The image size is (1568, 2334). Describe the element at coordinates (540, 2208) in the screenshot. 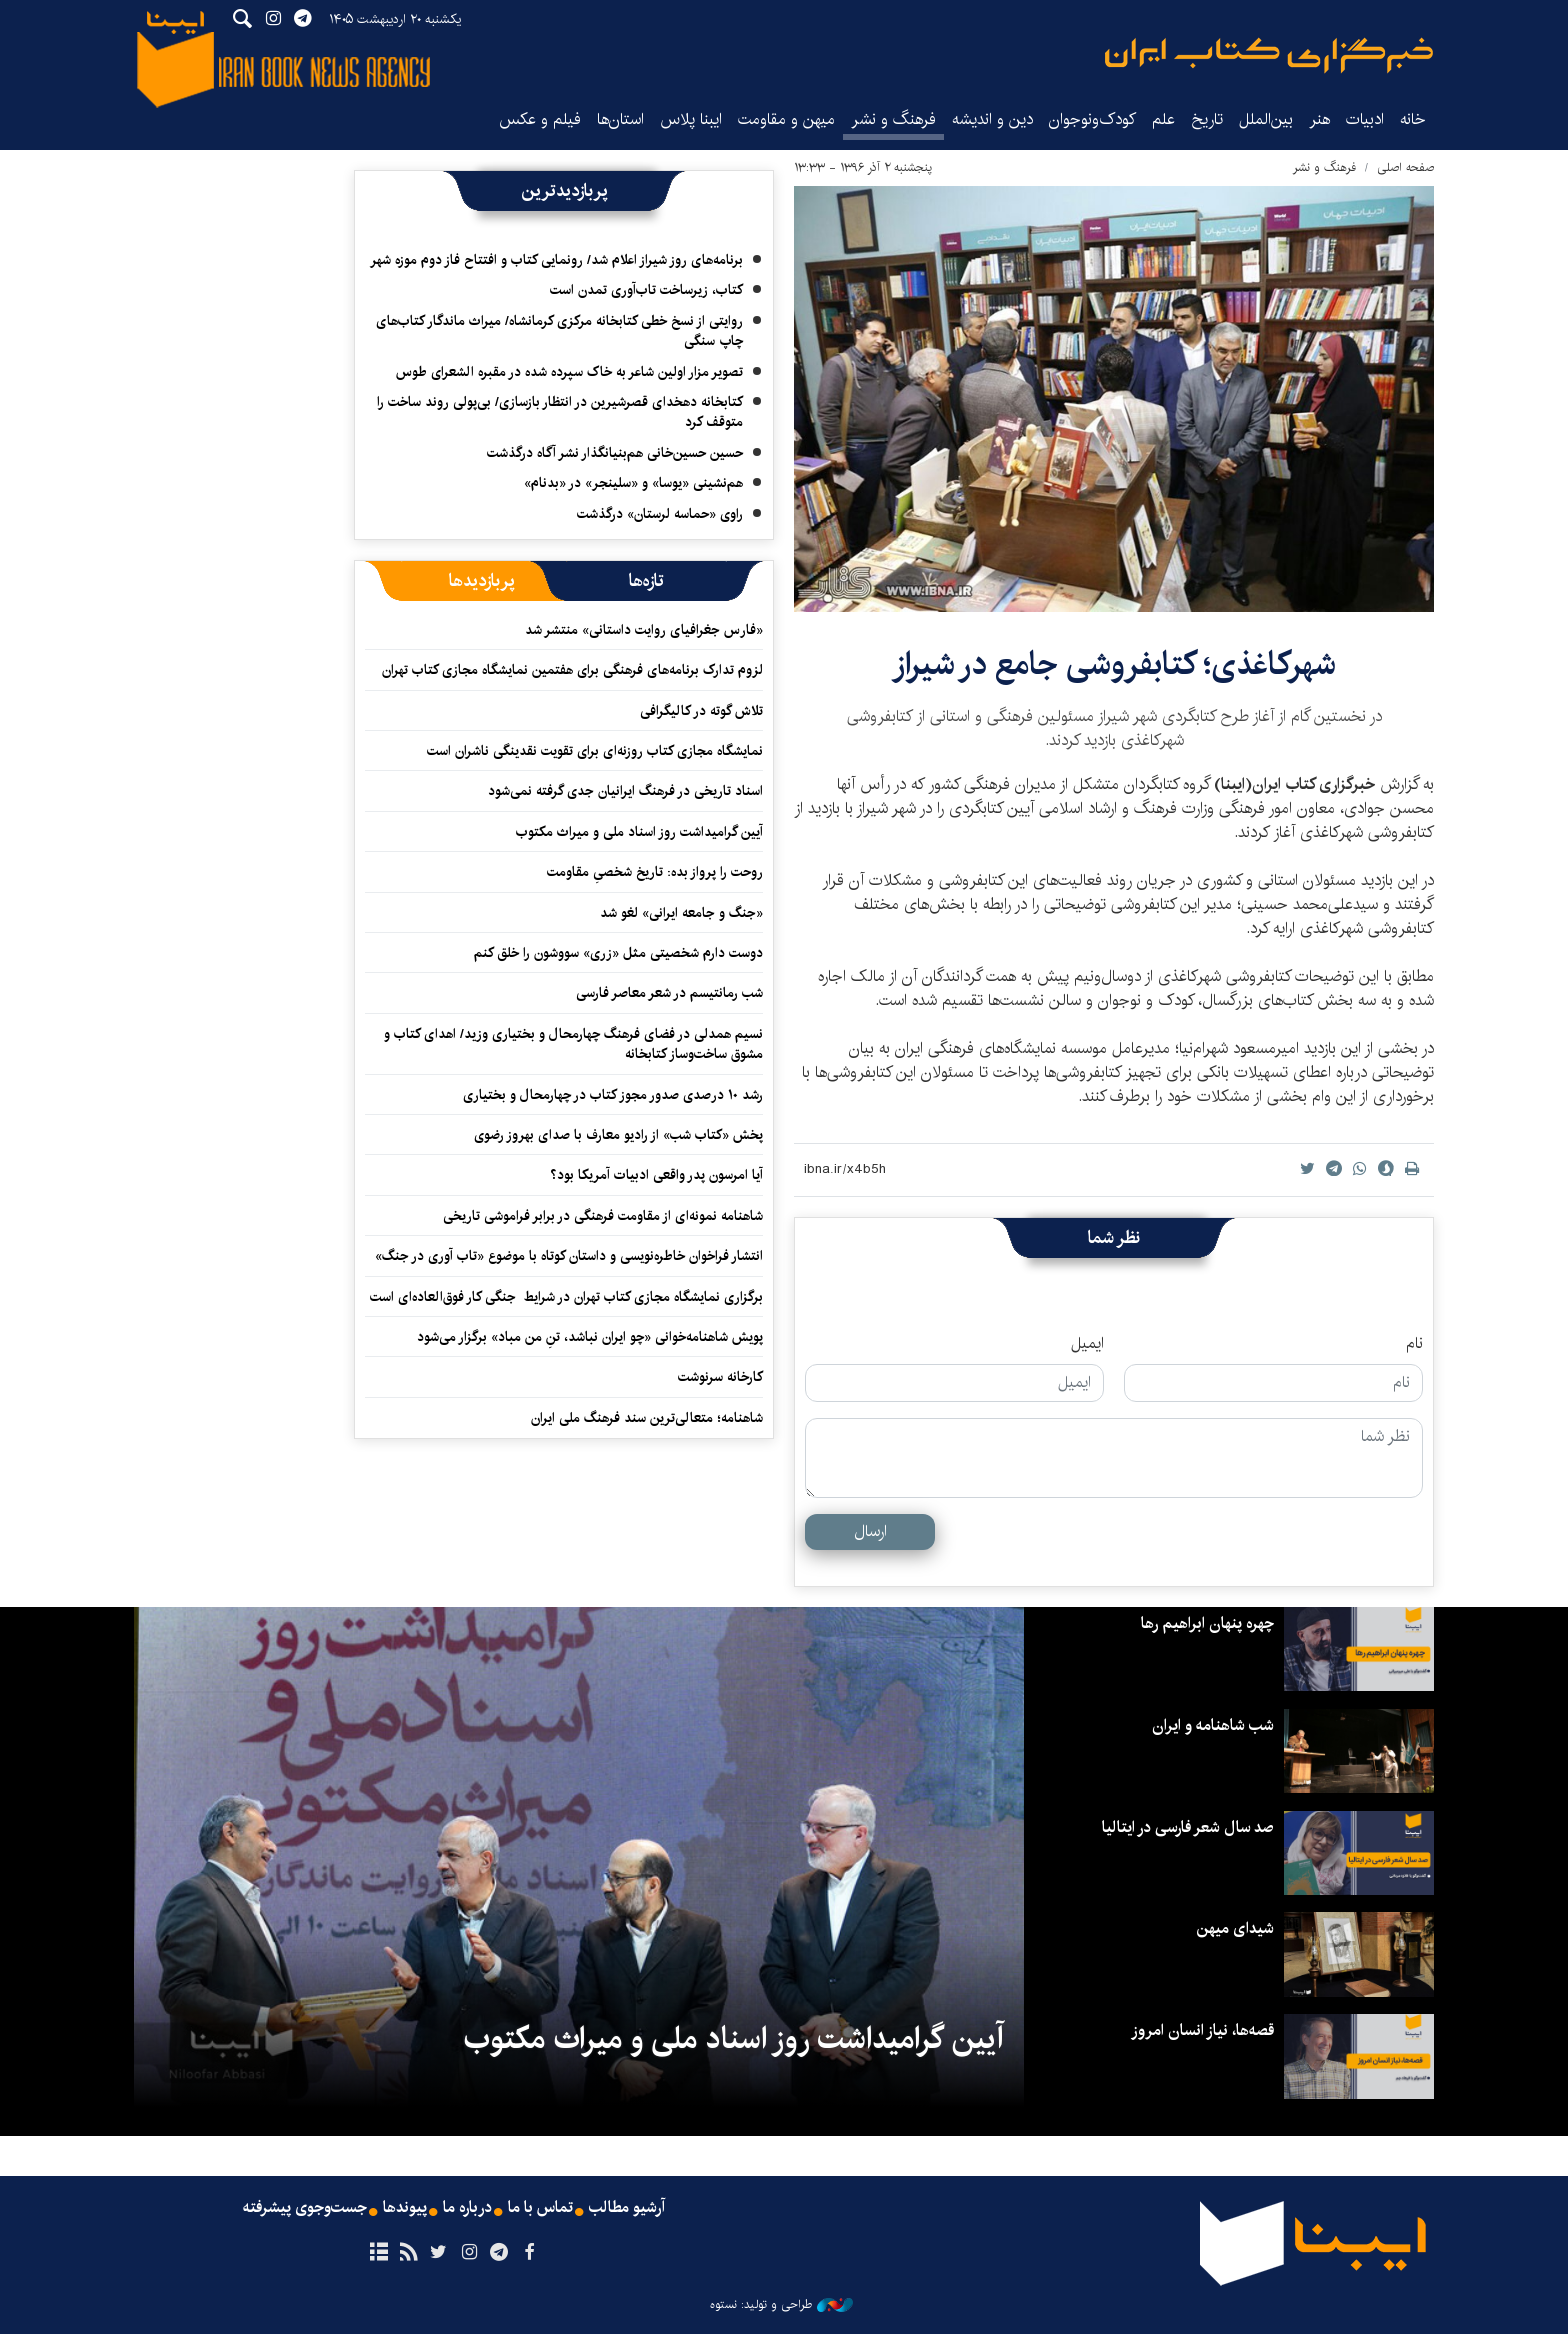

I see `تماس با ما` at that location.